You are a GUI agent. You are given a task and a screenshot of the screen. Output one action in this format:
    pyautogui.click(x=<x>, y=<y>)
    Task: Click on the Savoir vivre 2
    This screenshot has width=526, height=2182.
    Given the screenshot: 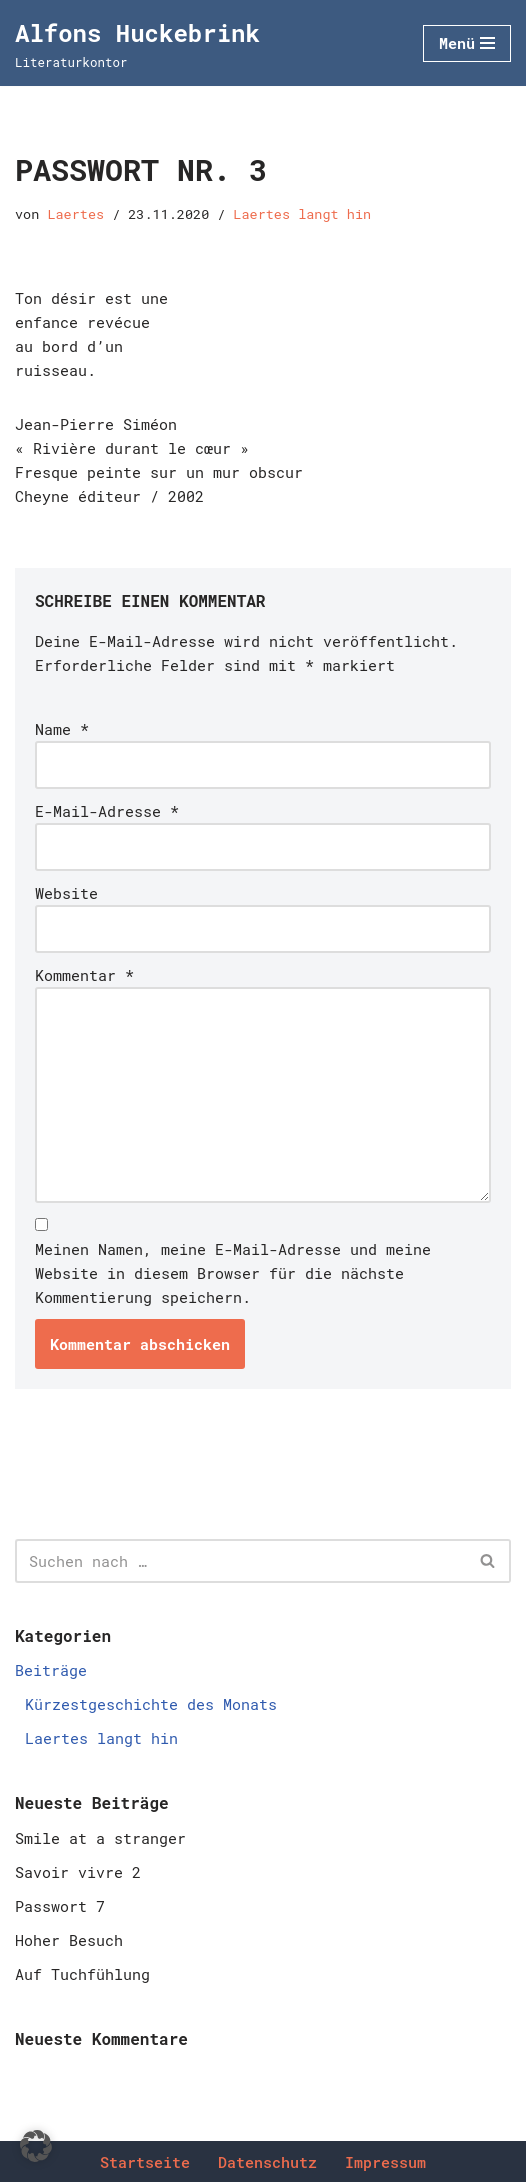 What is the action you would take?
    pyautogui.click(x=78, y=1872)
    